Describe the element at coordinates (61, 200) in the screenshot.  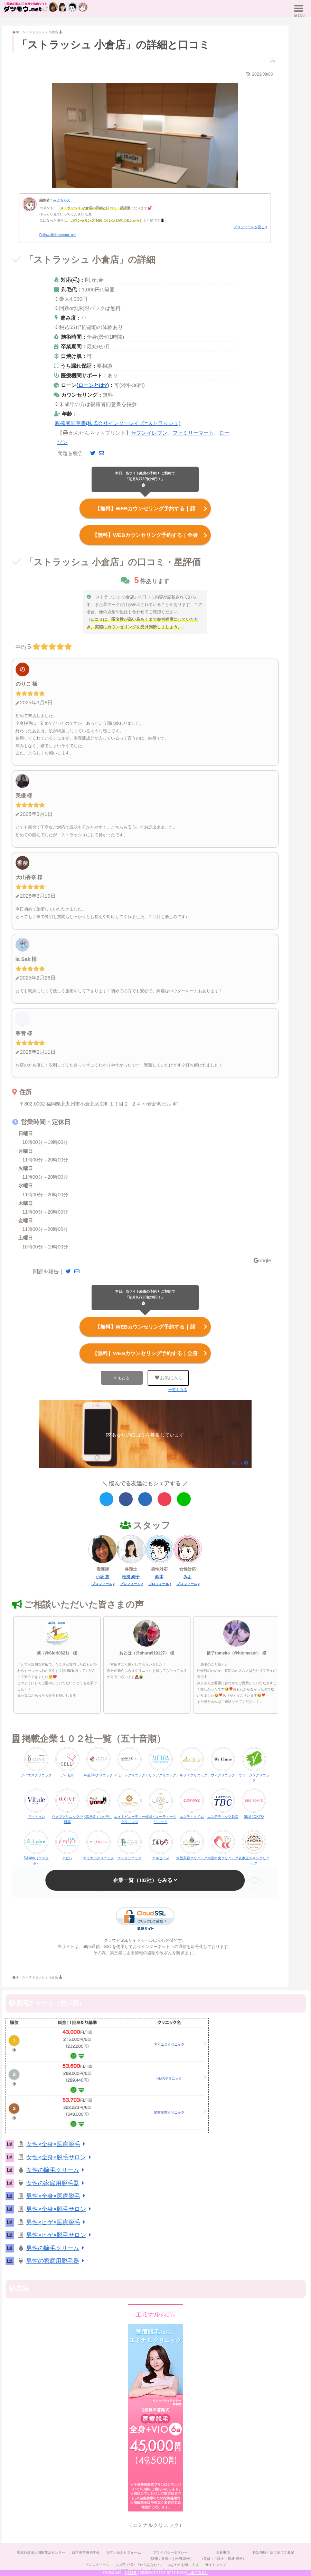
I see `みよちゃん` at that location.